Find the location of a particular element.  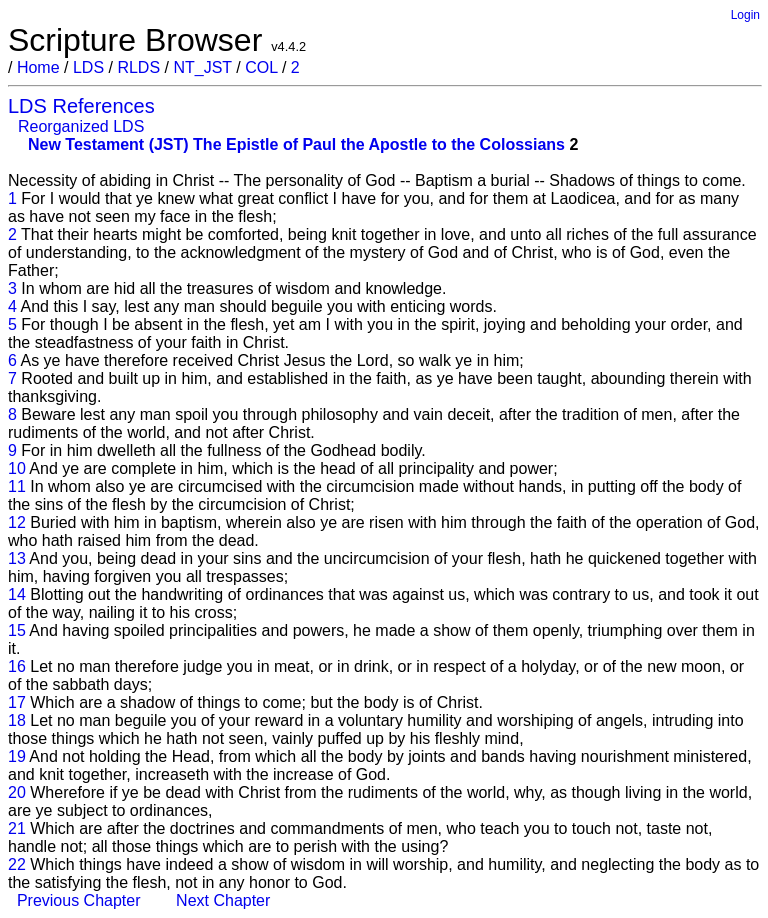

Login is located at coordinates (745, 15).